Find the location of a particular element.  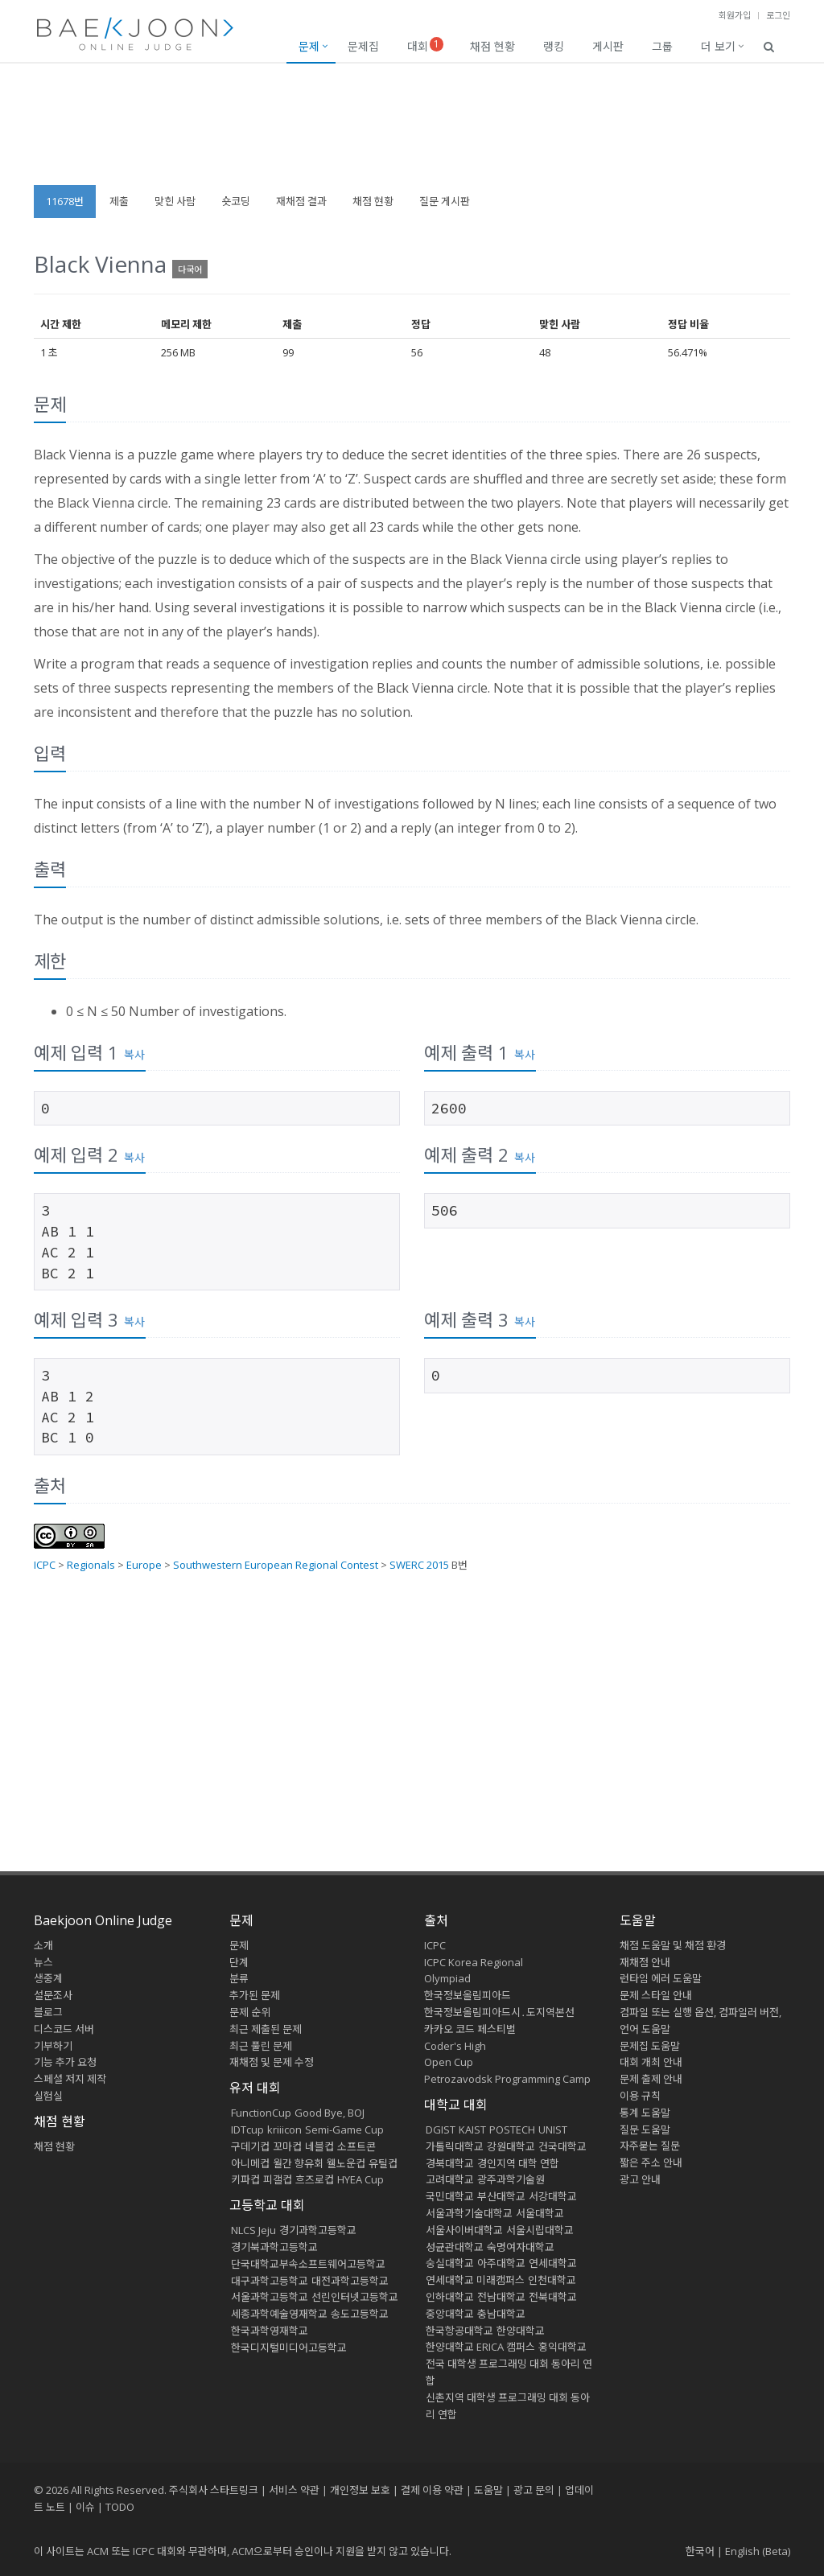

한국어 is located at coordinates (700, 2551).